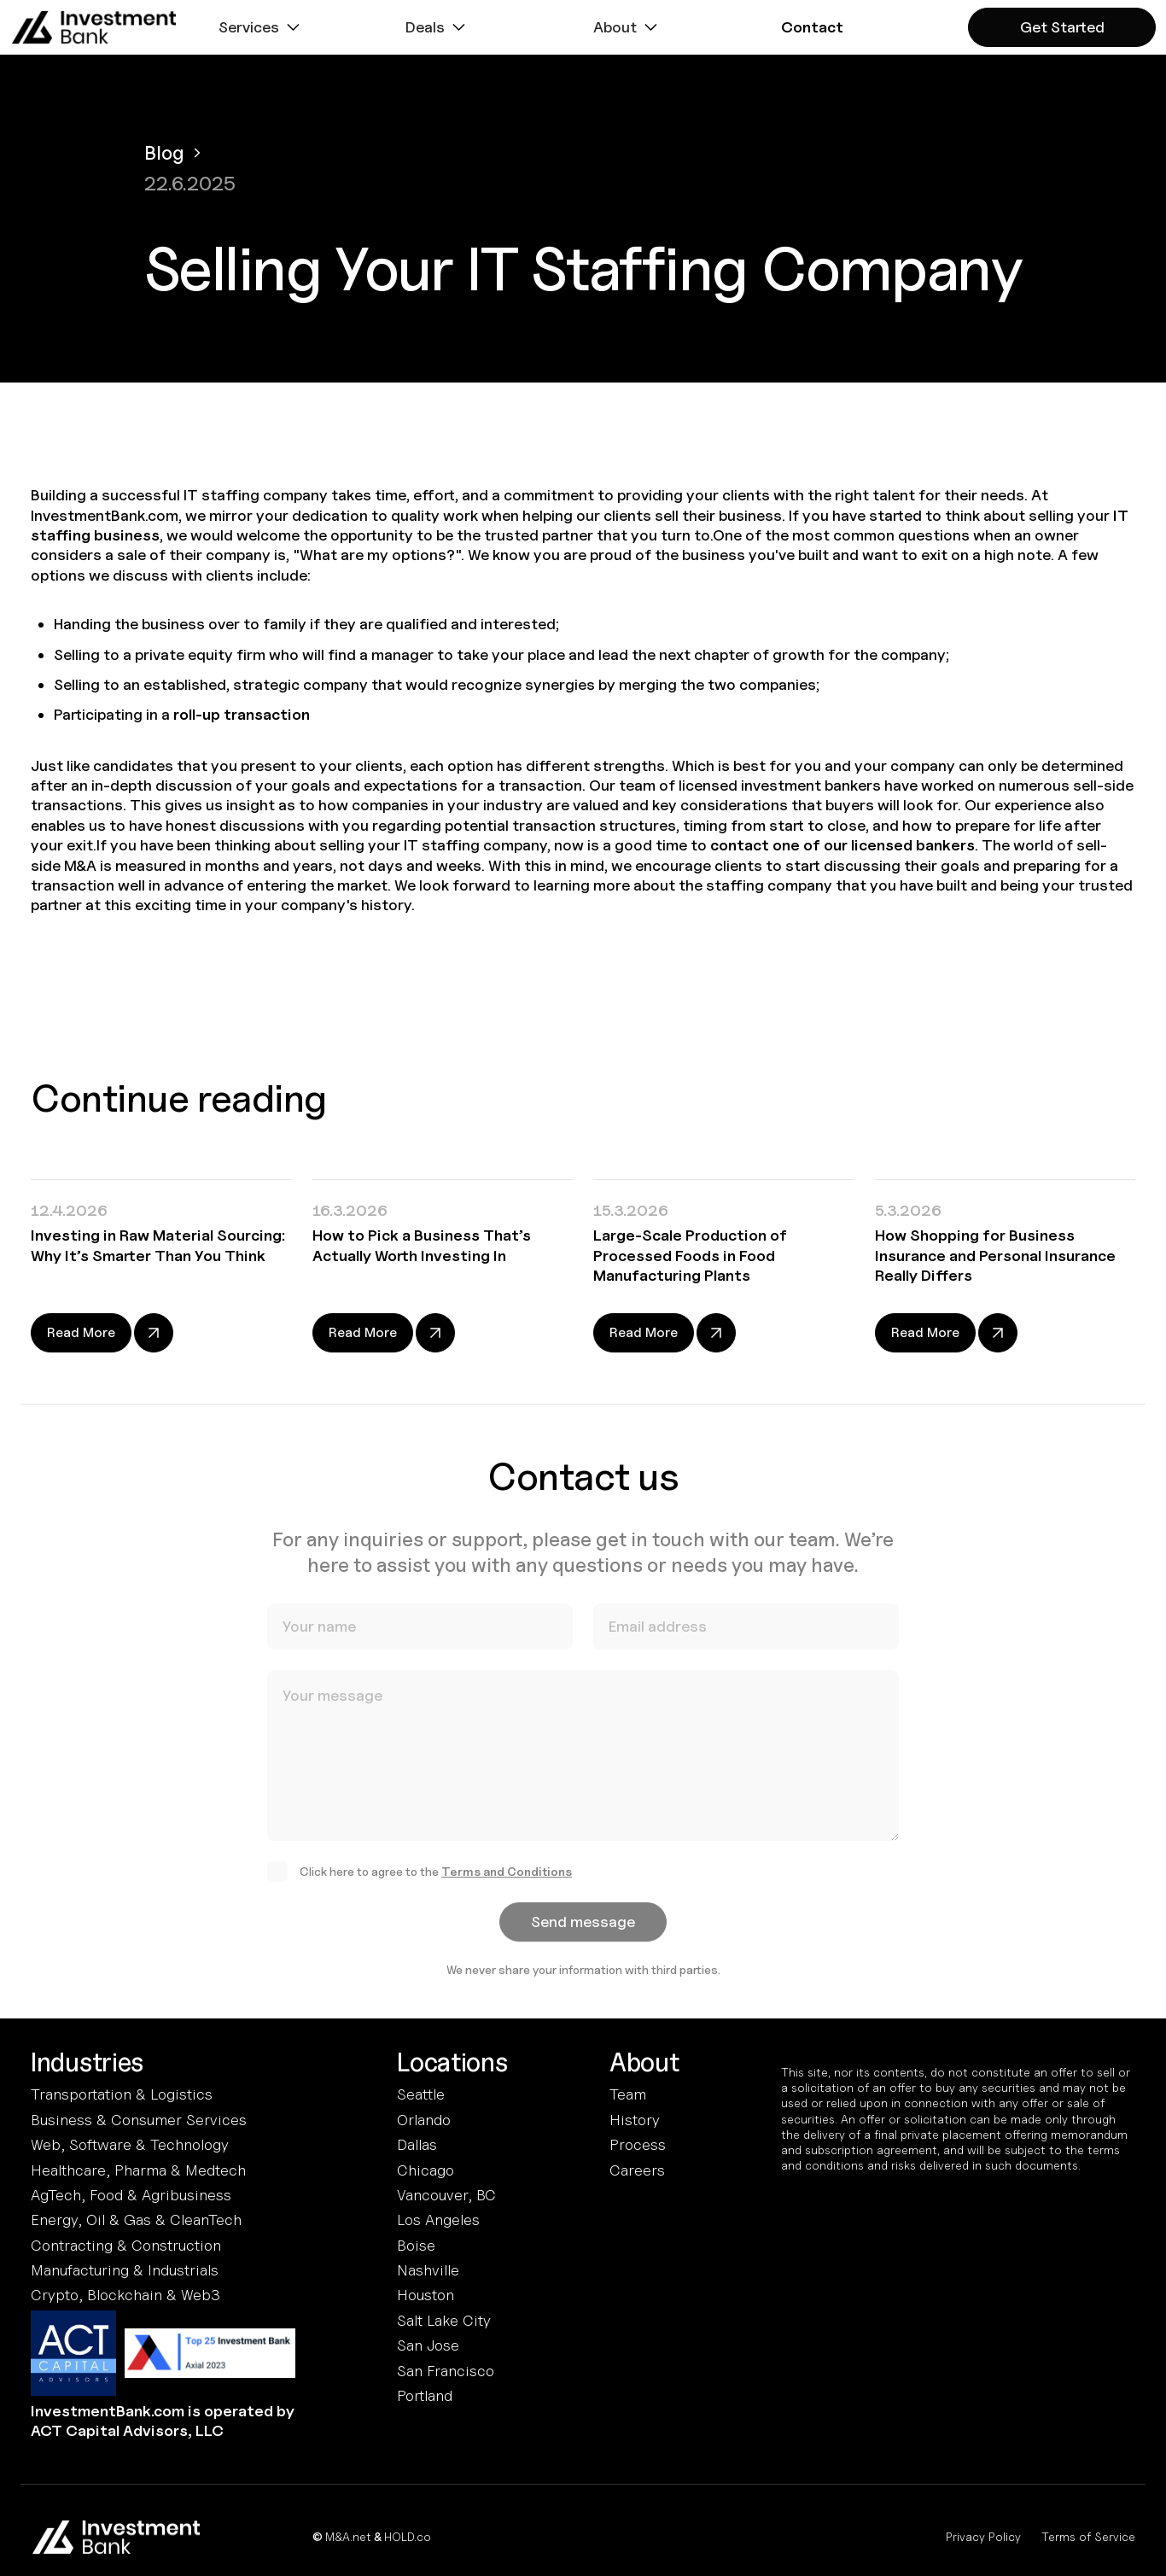 Image resolution: width=1166 pixels, height=2576 pixels. What do you see at coordinates (87, 2063) in the screenshot?
I see `Industries` at bounding box center [87, 2063].